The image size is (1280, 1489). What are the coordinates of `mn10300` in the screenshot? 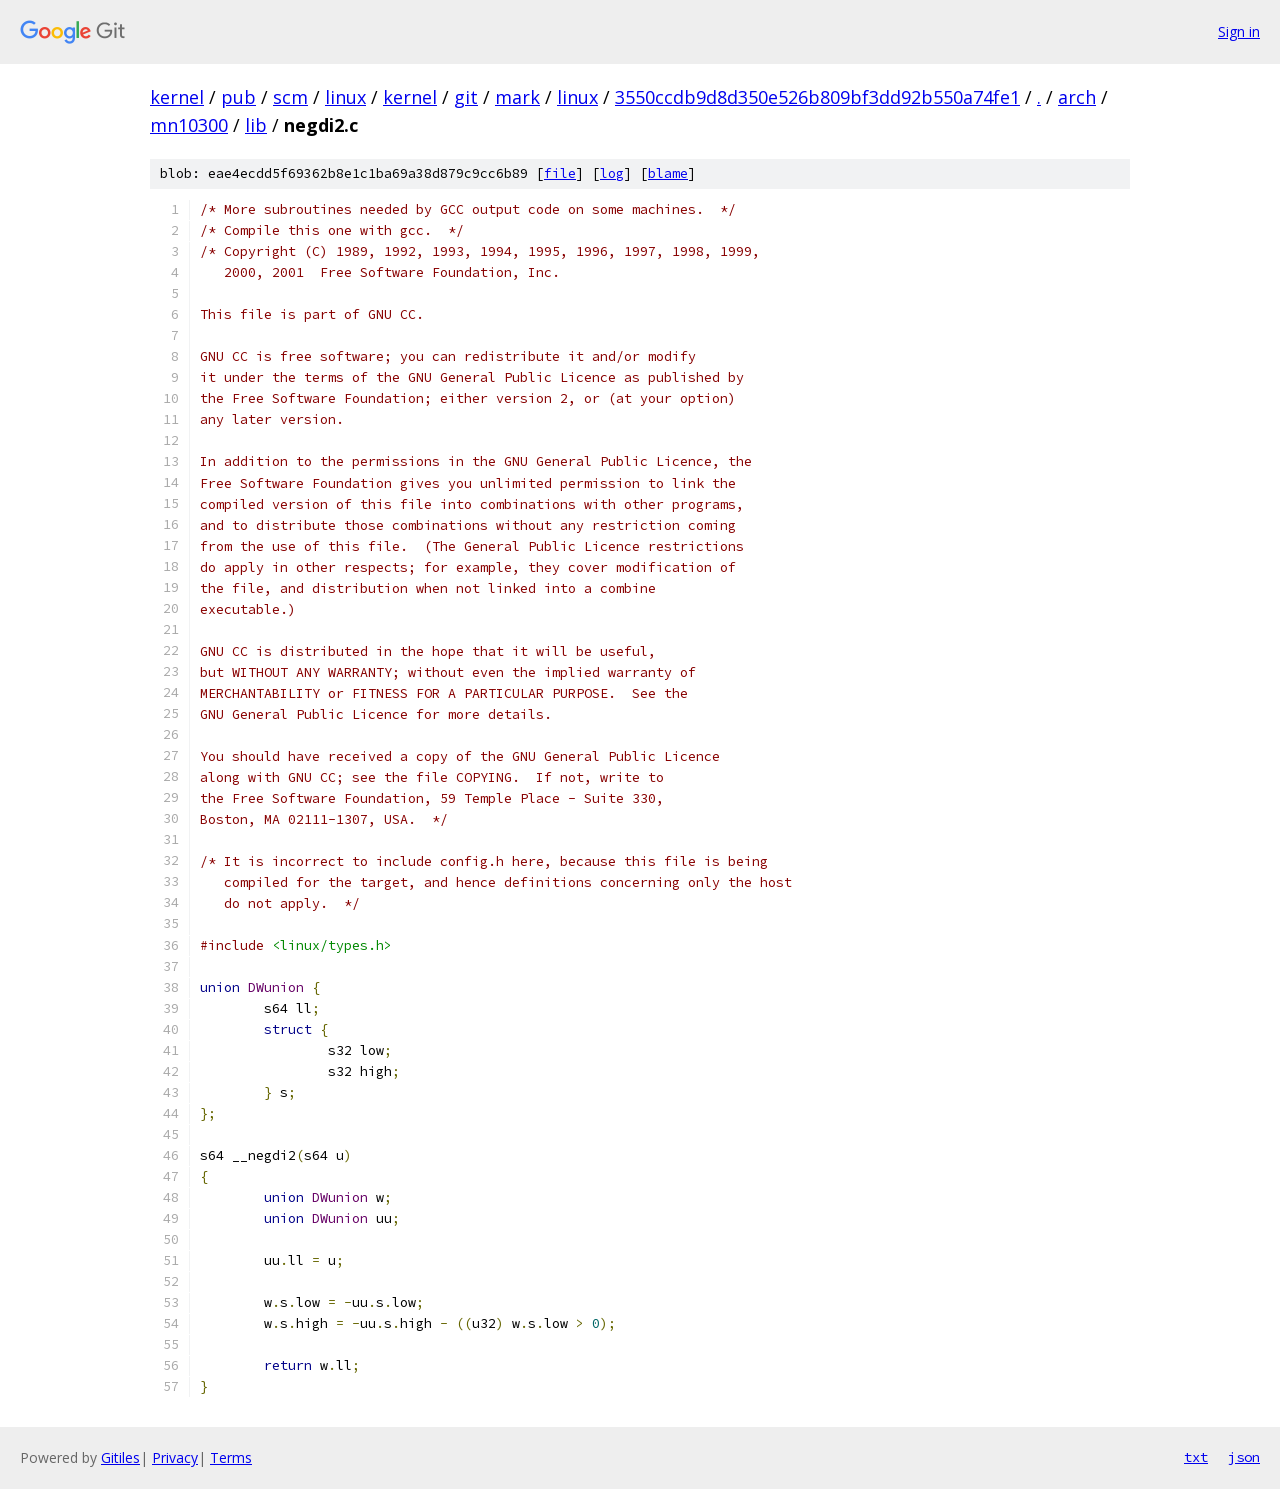 It's located at (189, 125).